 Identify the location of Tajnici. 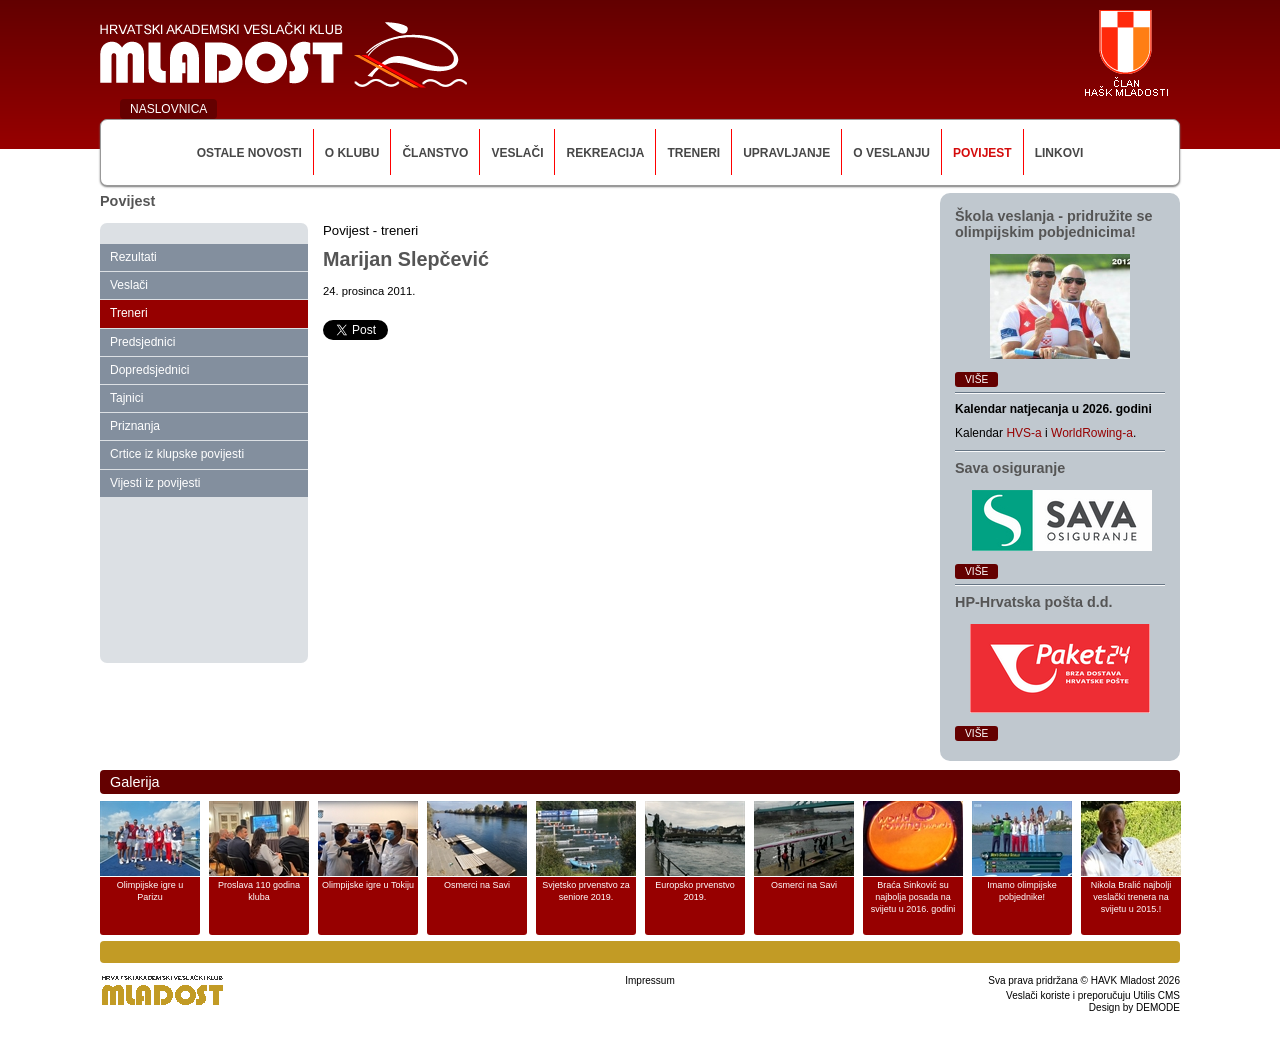
(126, 398).